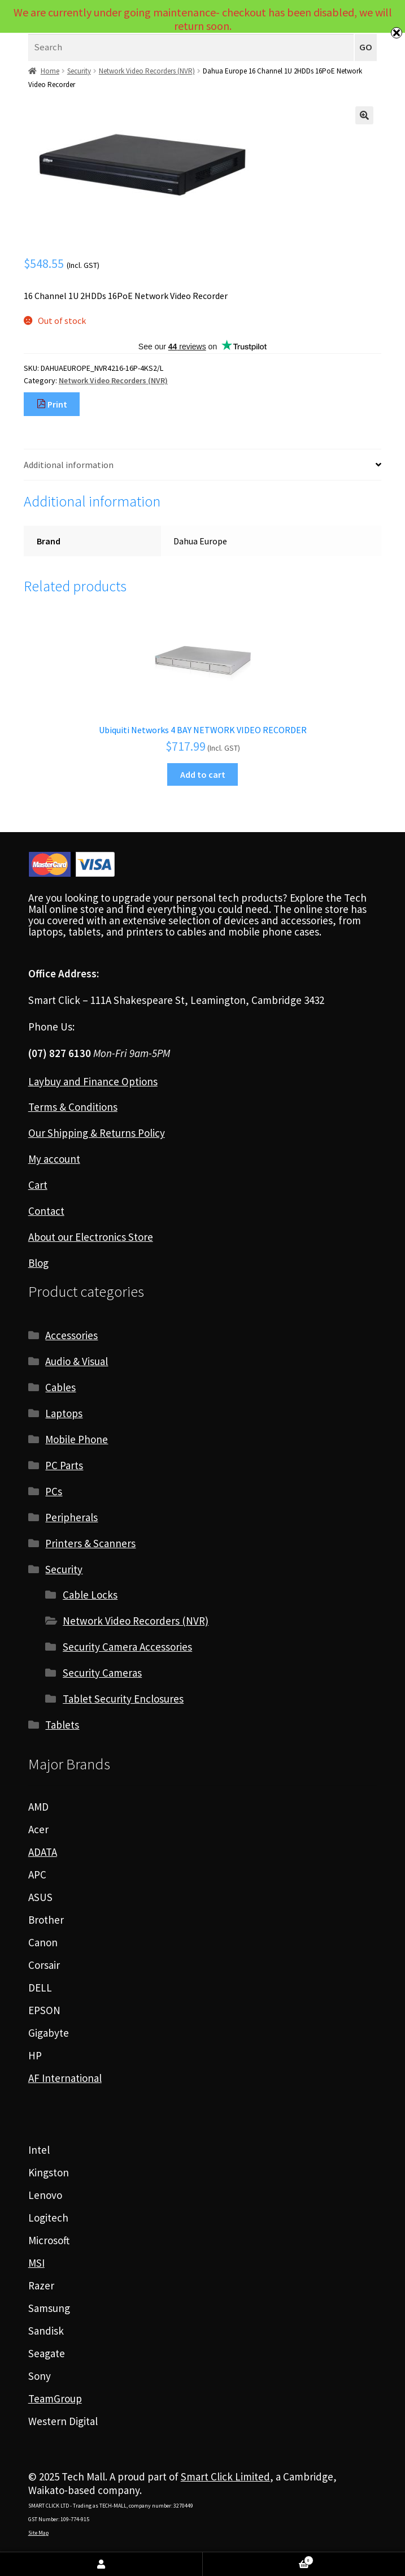  I want to click on About our Electronics Store, so click(90, 1237).